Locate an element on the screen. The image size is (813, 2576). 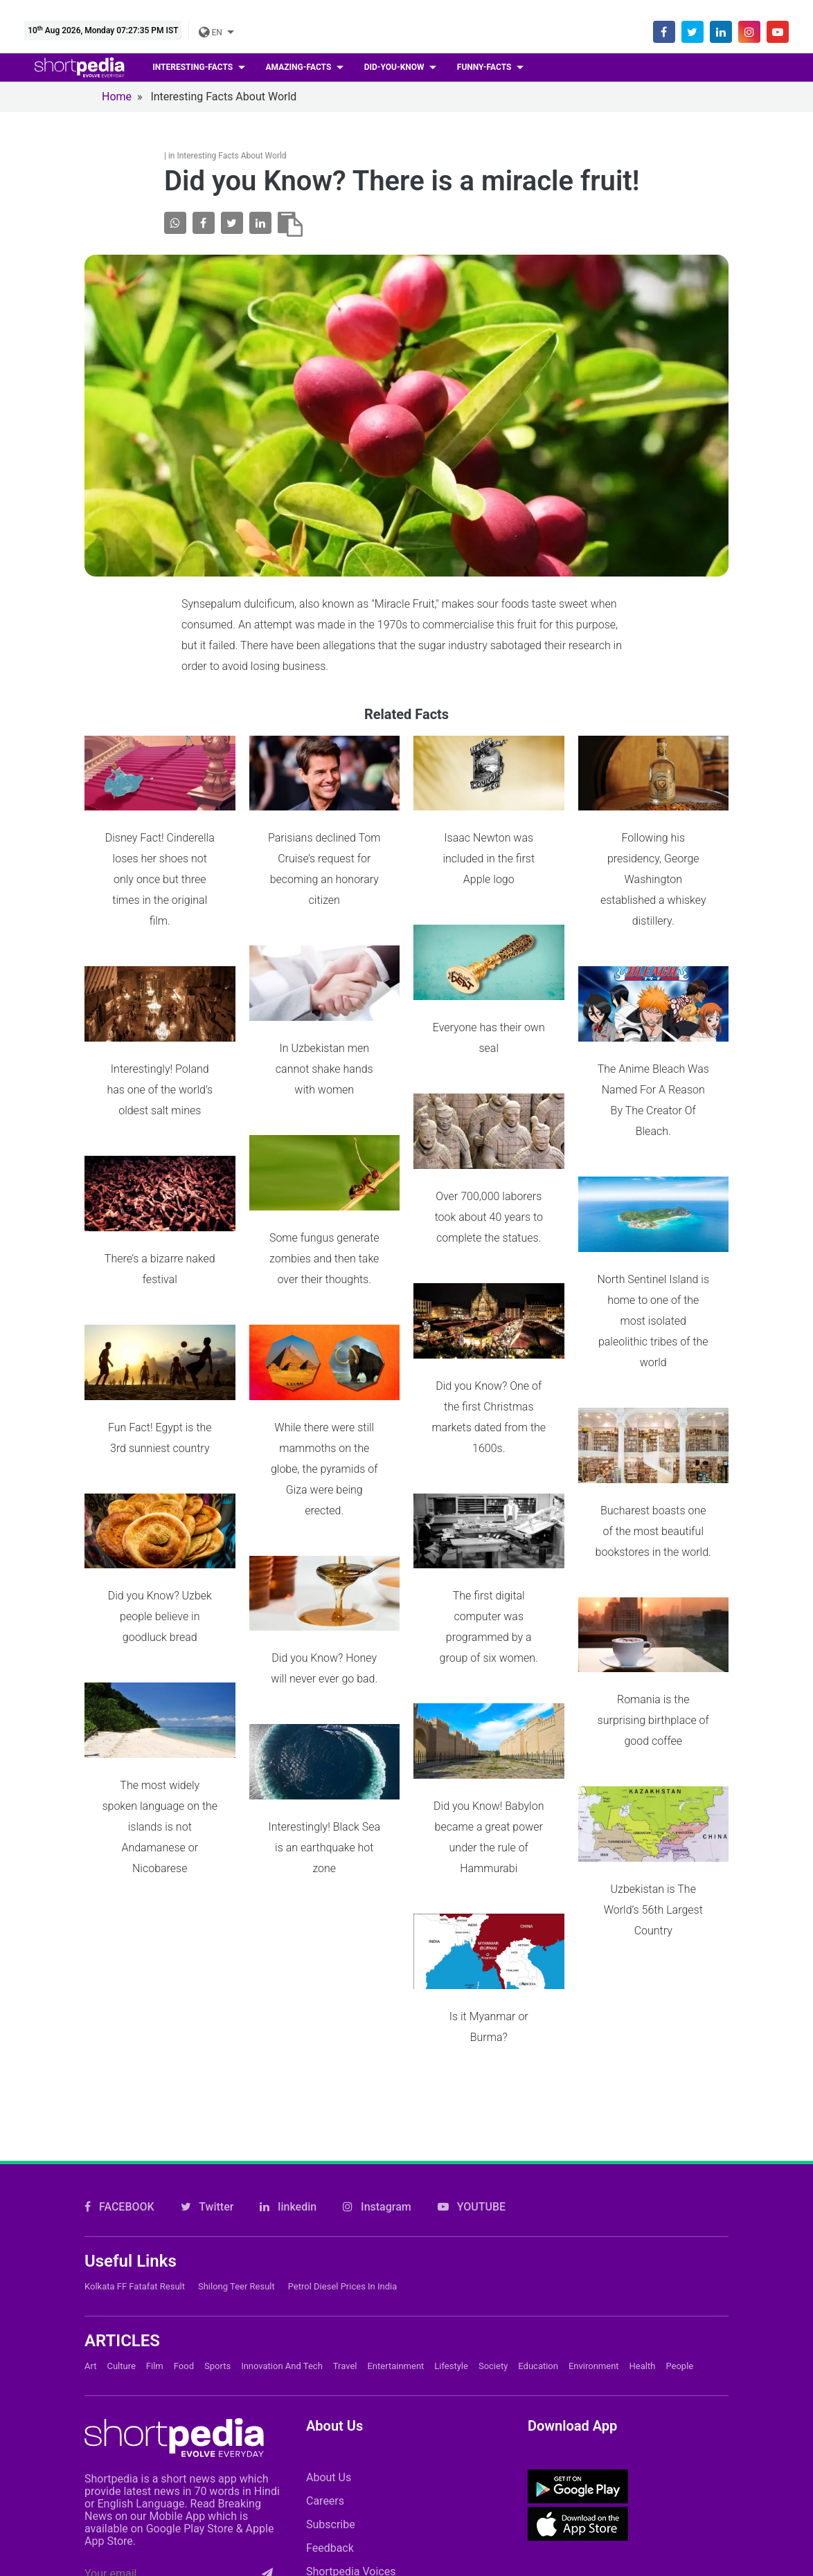
FACEBOOK is located at coordinates (119, 2037).